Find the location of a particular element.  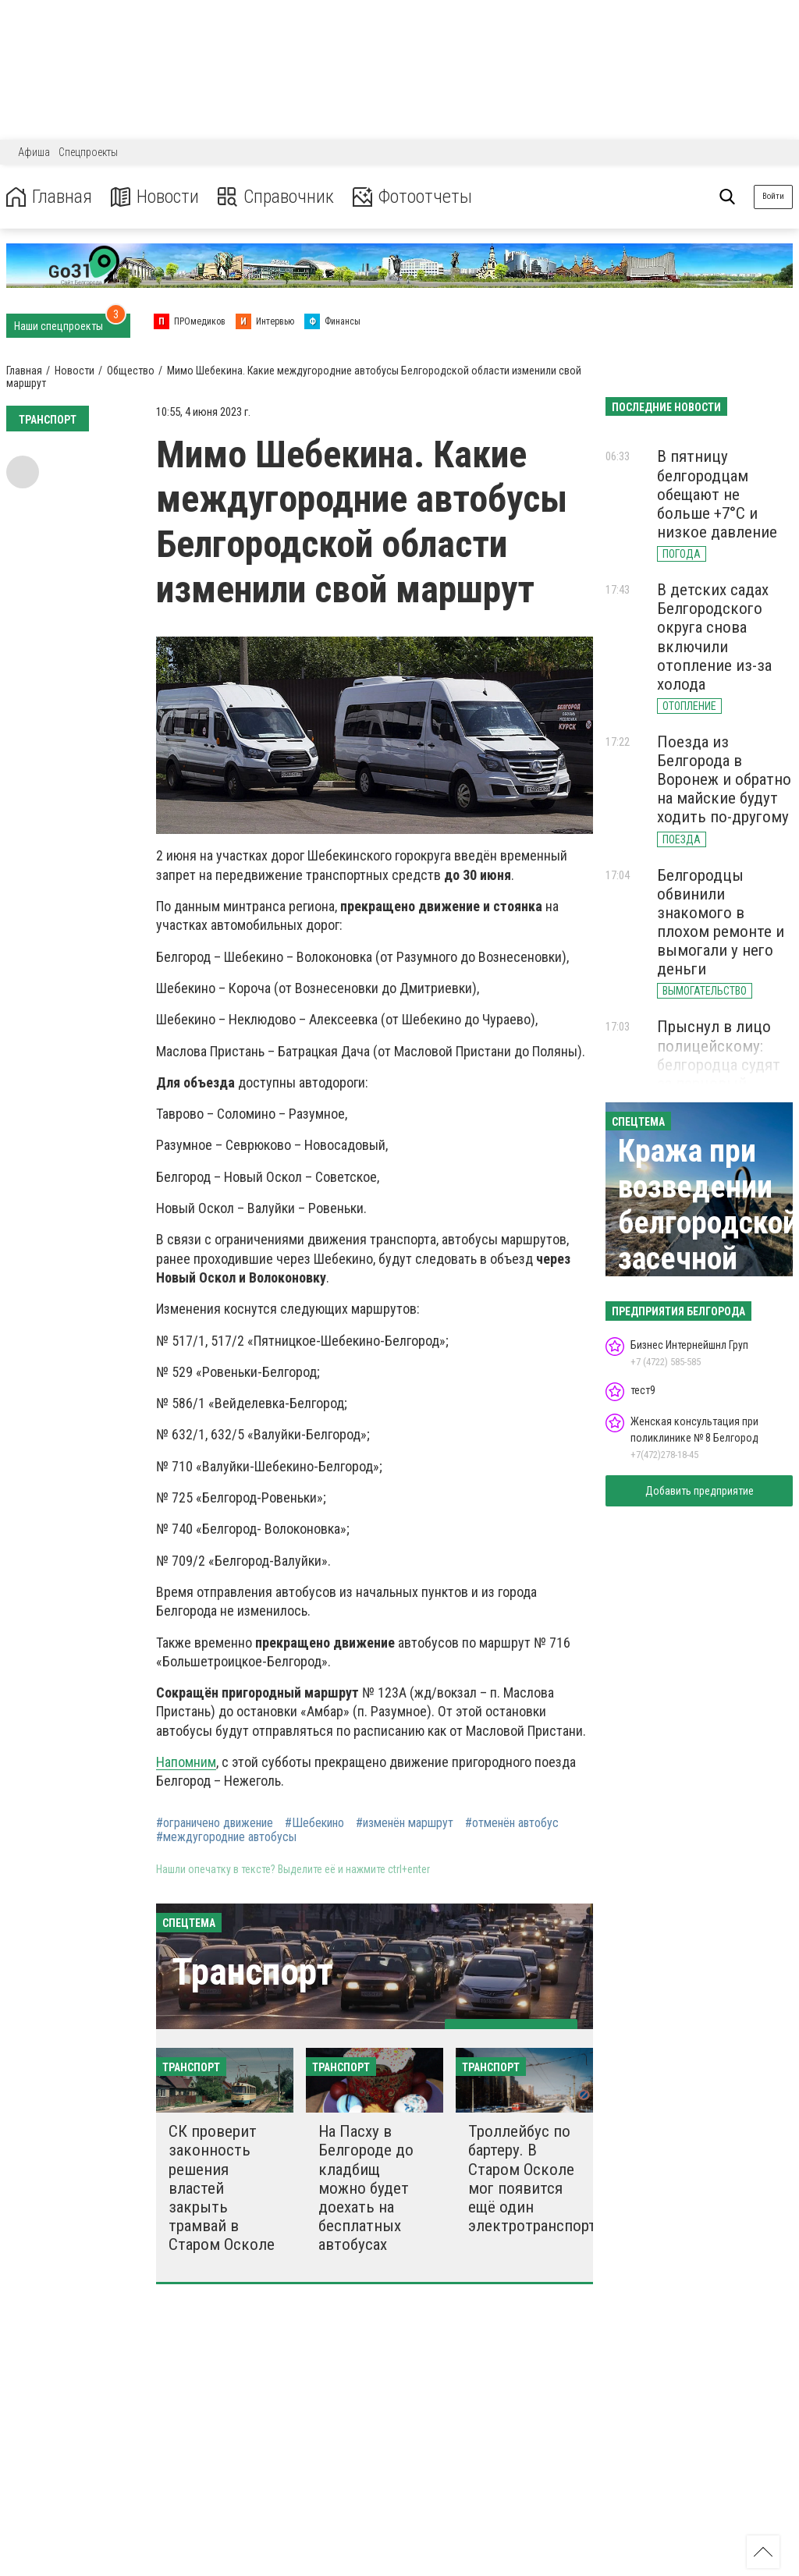

Афиша is located at coordinates (34, 152).